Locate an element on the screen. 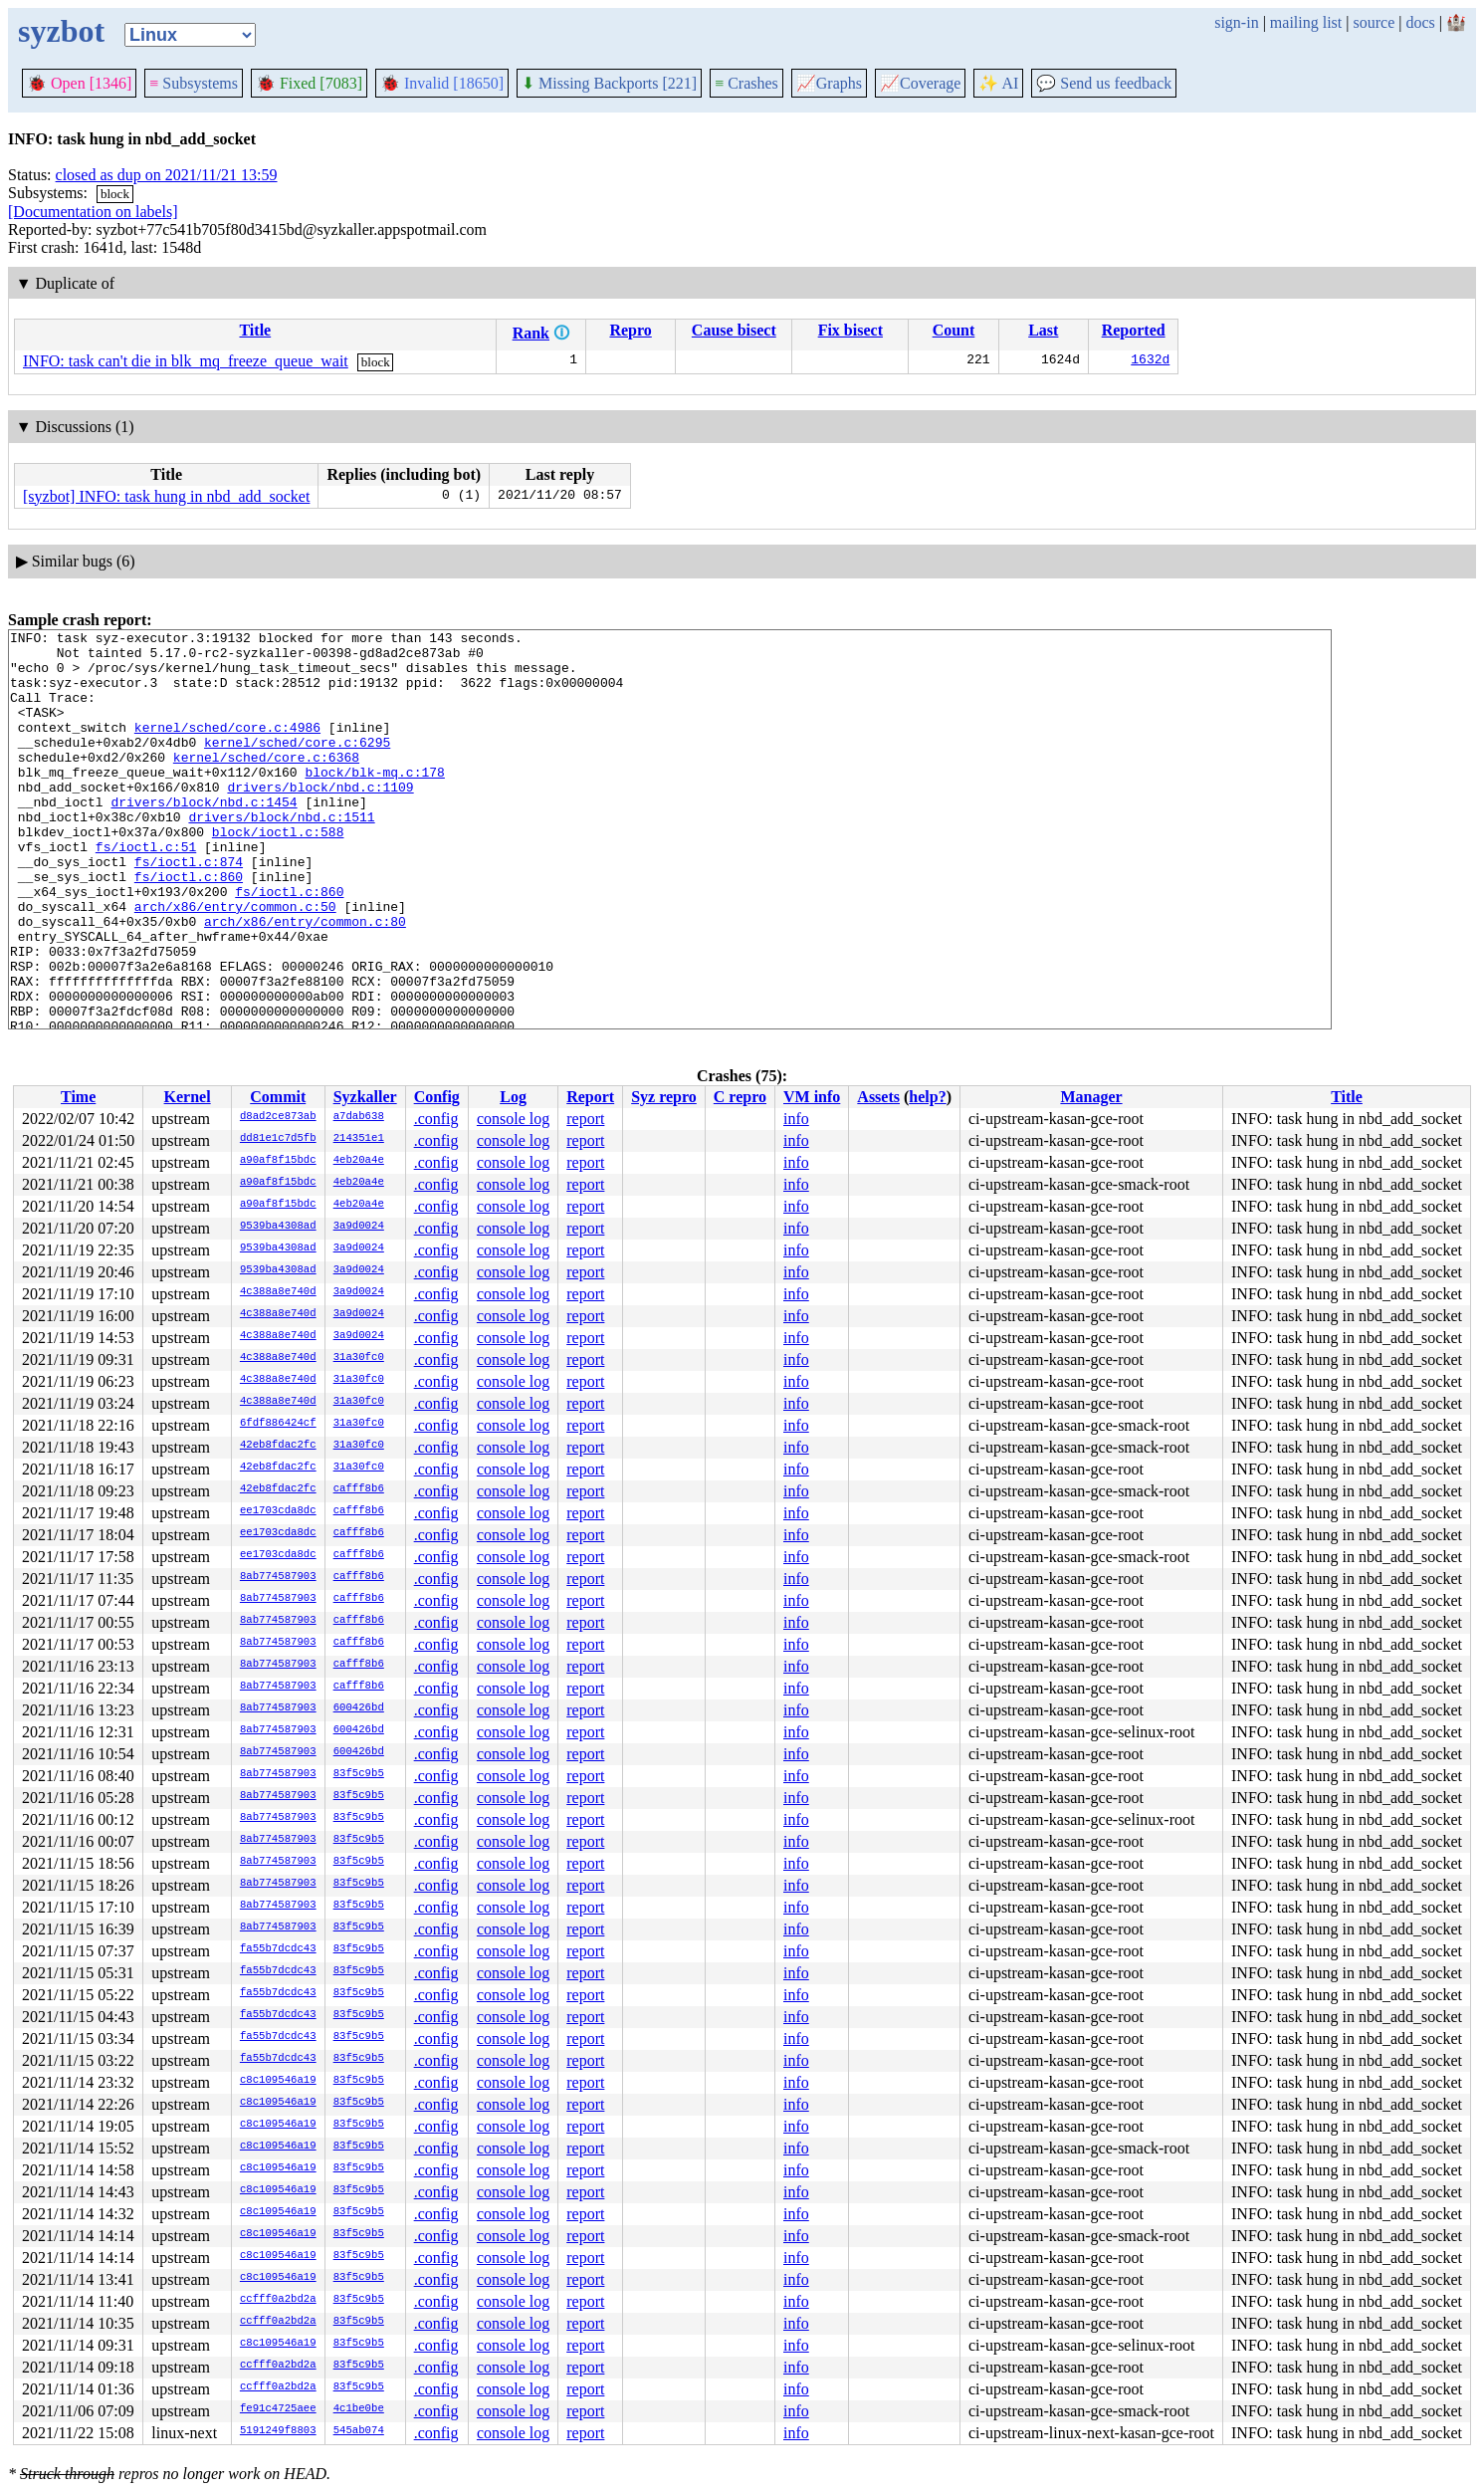 The height and width of the screenshot is (2491, 1484). help? is located at coordinates (927, 1096).